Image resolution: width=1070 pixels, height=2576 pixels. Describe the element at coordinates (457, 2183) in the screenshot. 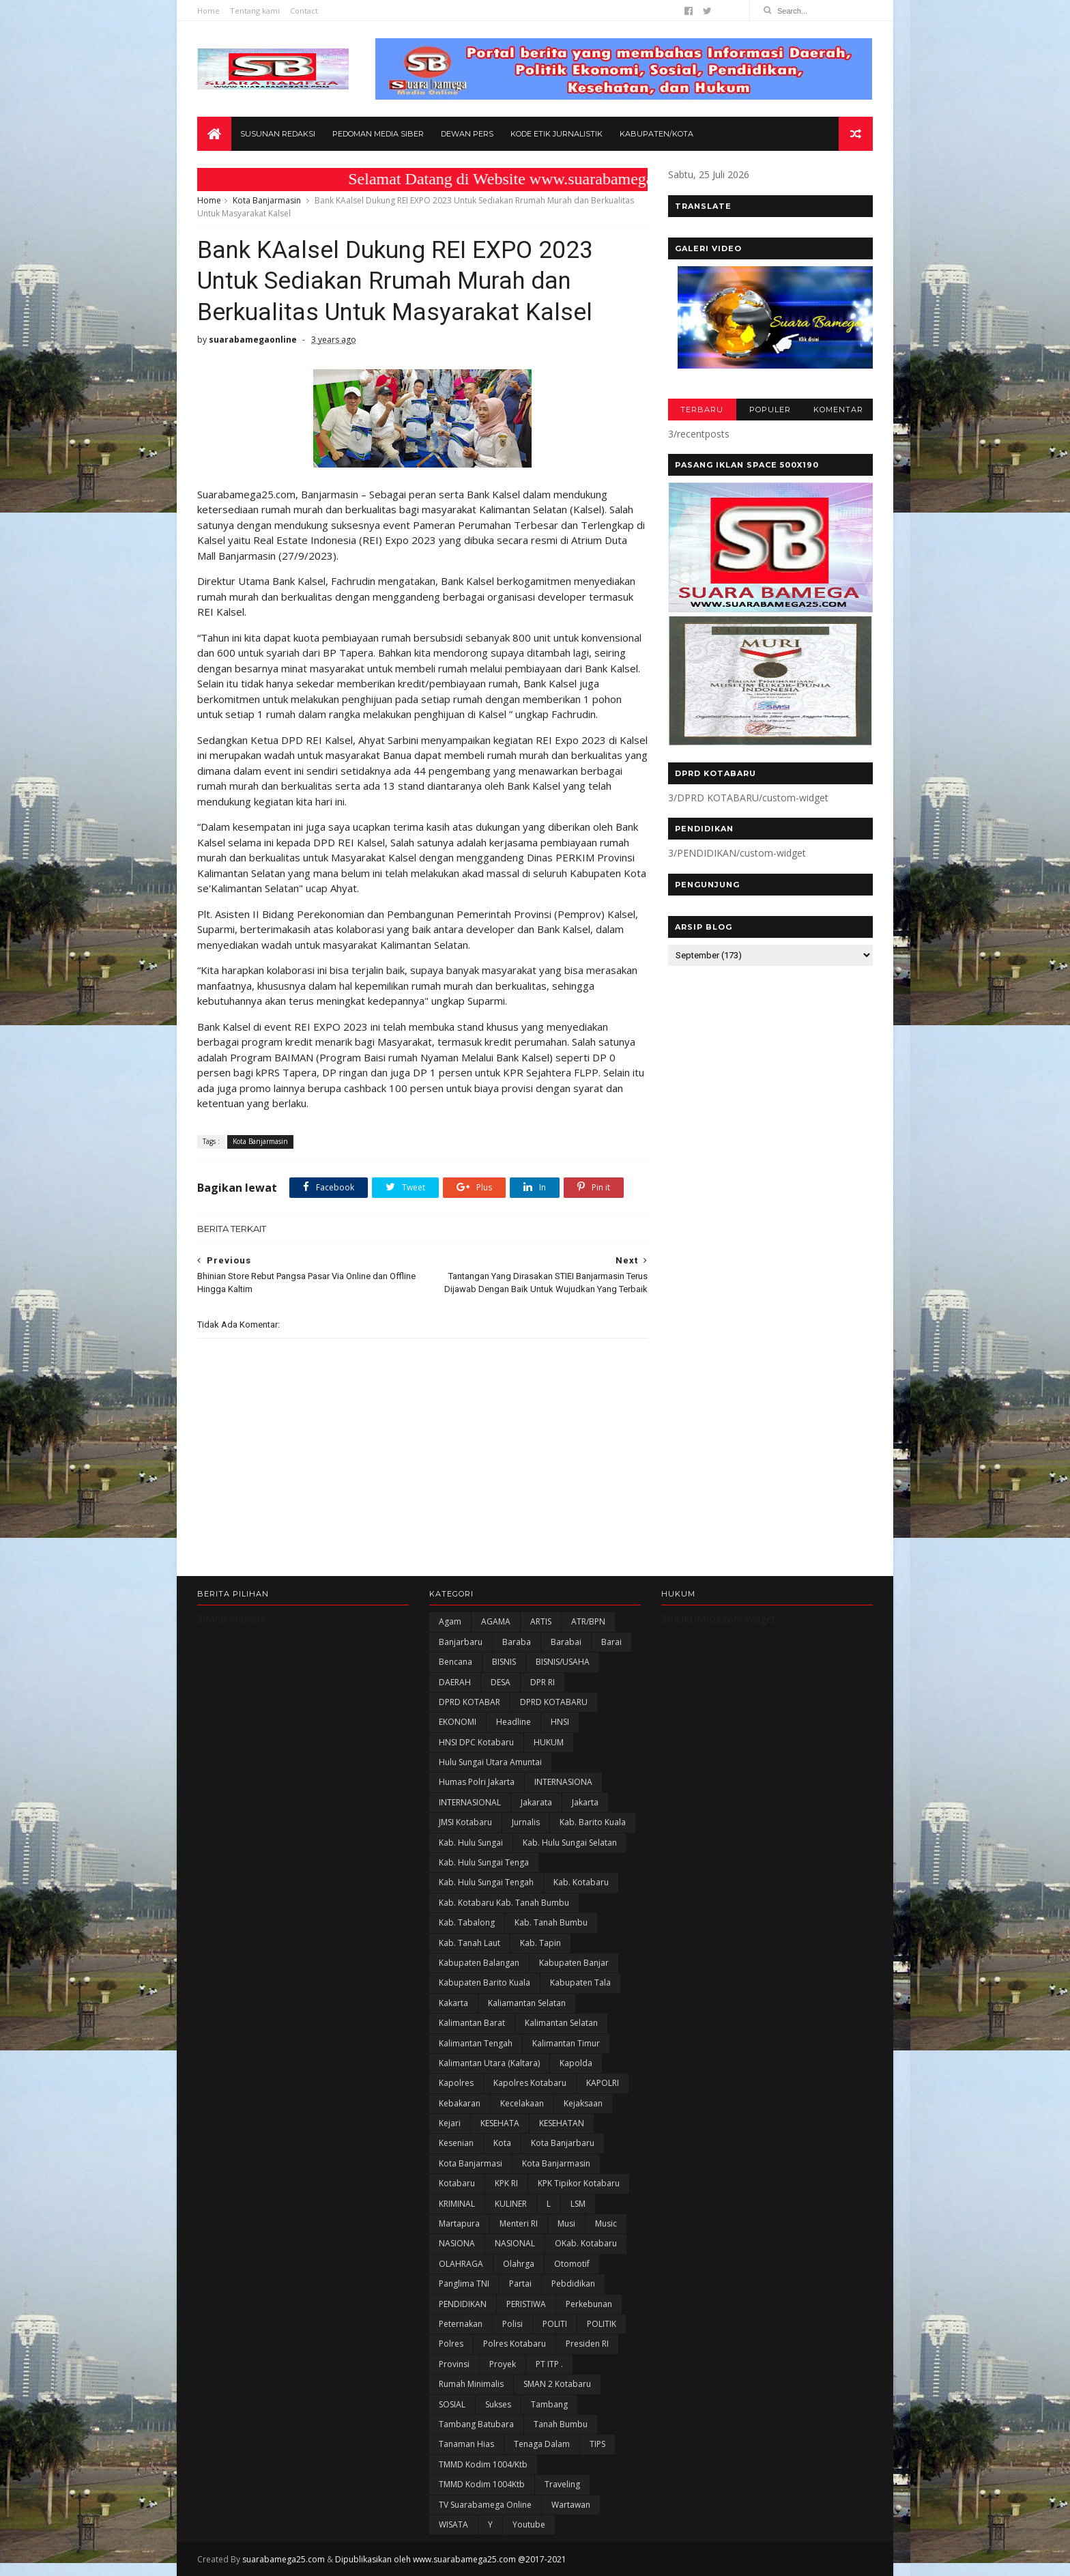

I see `Kotabaru` at that location.